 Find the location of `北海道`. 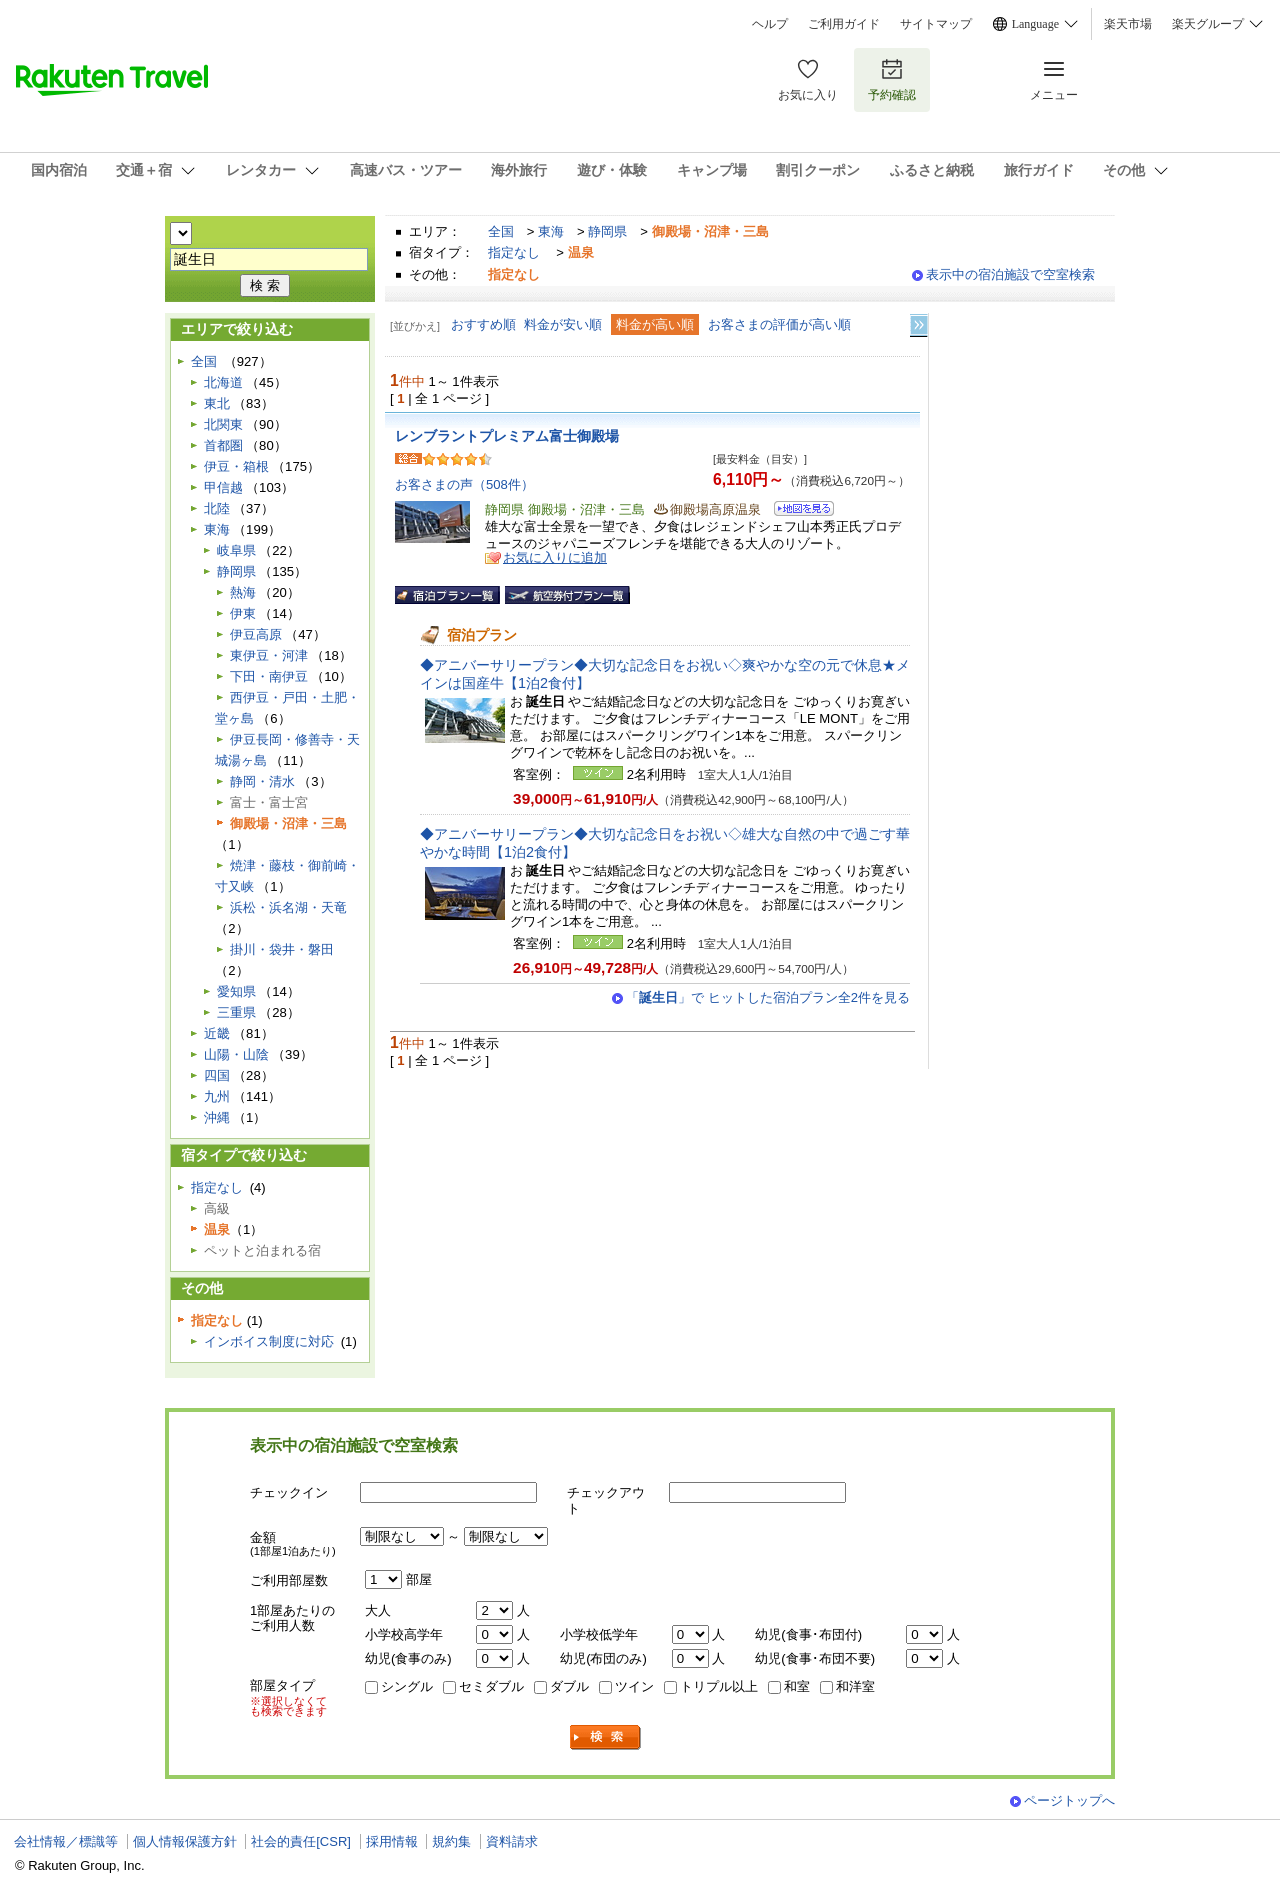

北海道 is located at coordinates (223, 382).